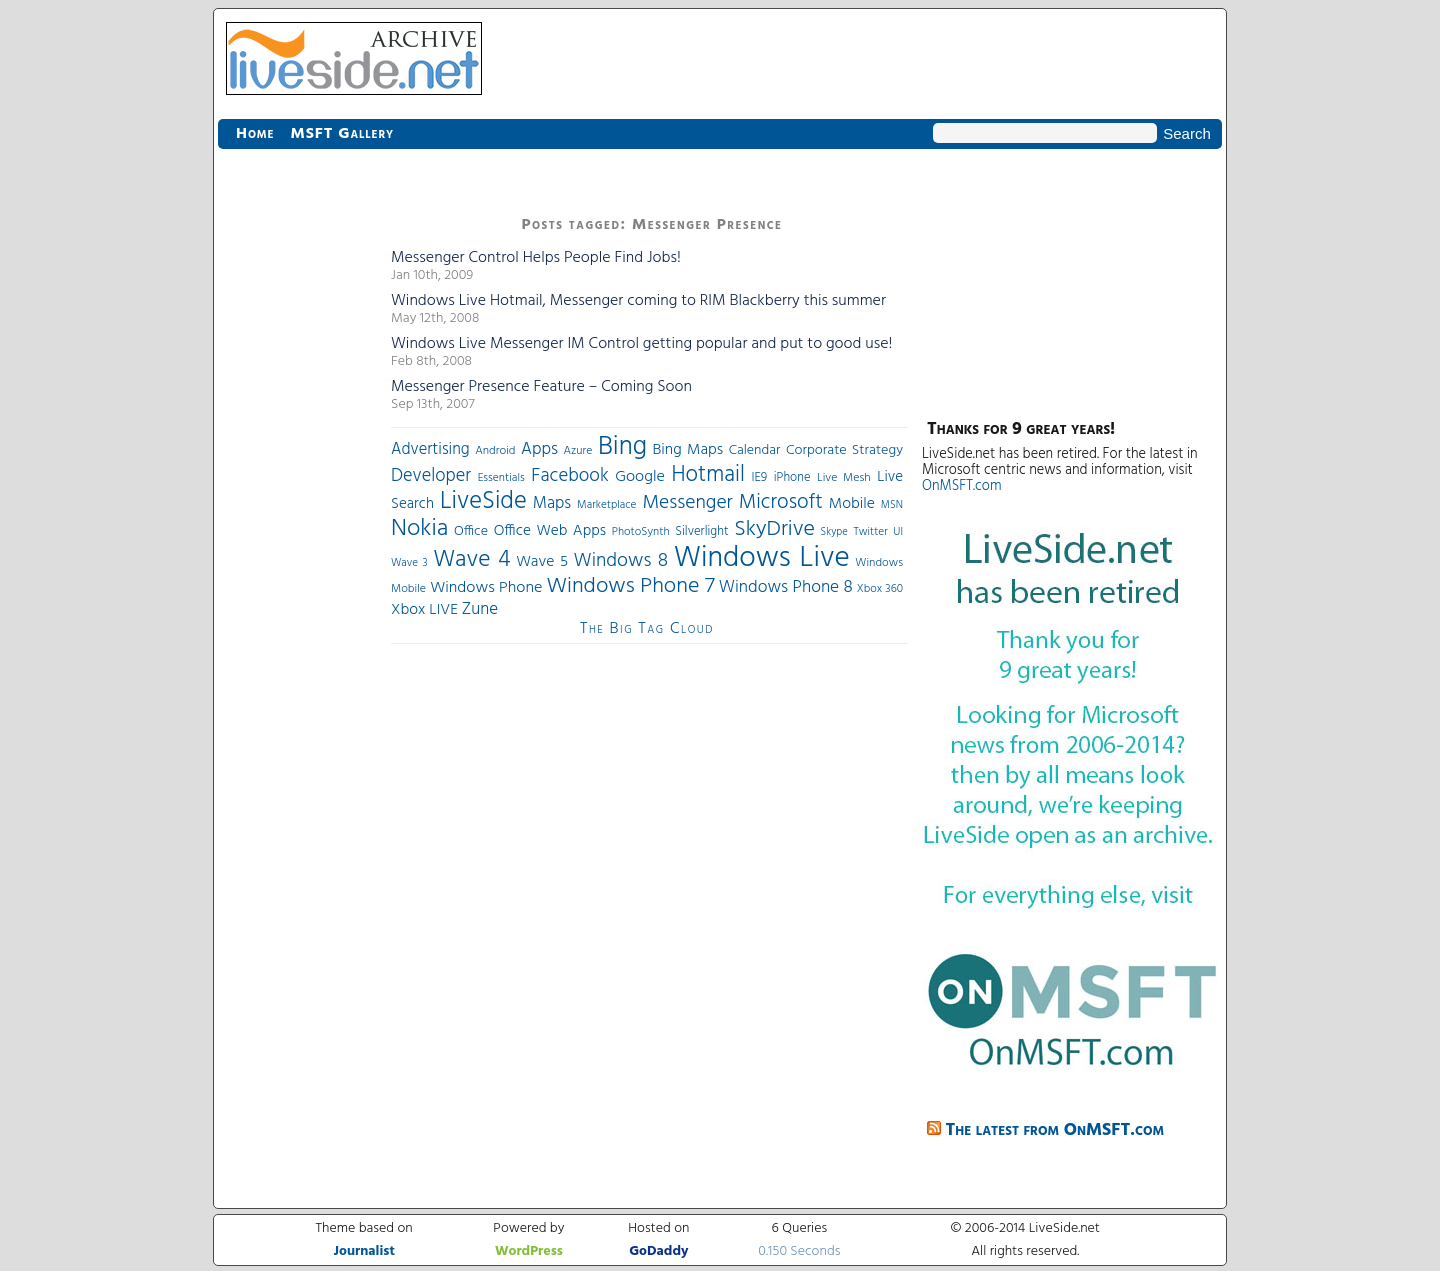  Describe the element at coordinates (419, 529) in the screenshot. I see `Nokia [Nokia (180 items)]` at that location.